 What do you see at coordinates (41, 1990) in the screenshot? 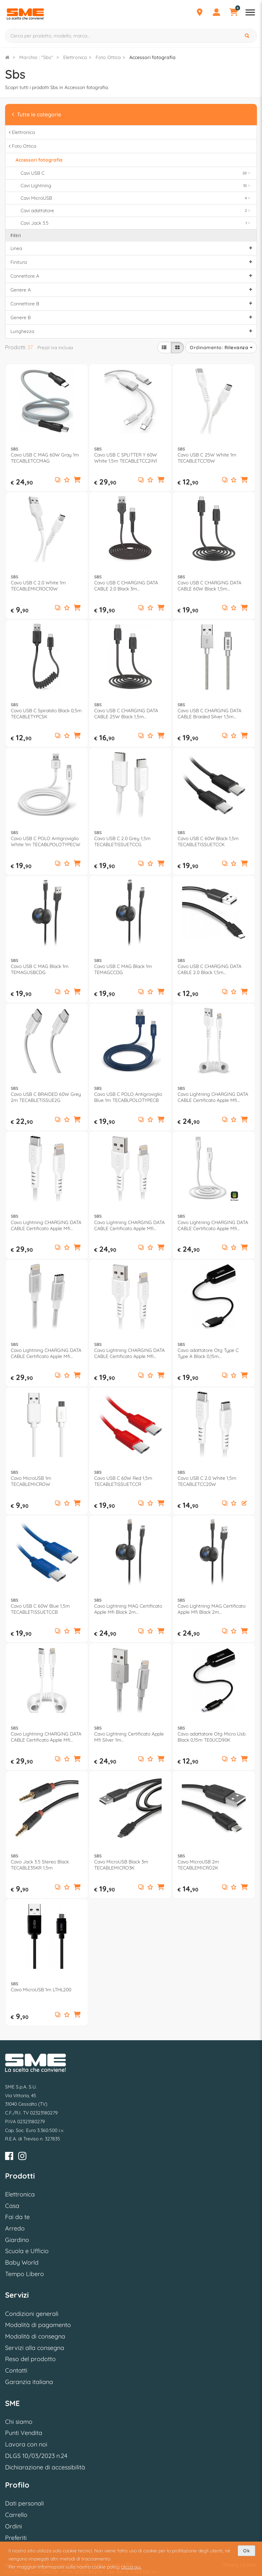
I see `Cavo MicroUSB 1m LTHL200` at bounding box center [41, 1990].